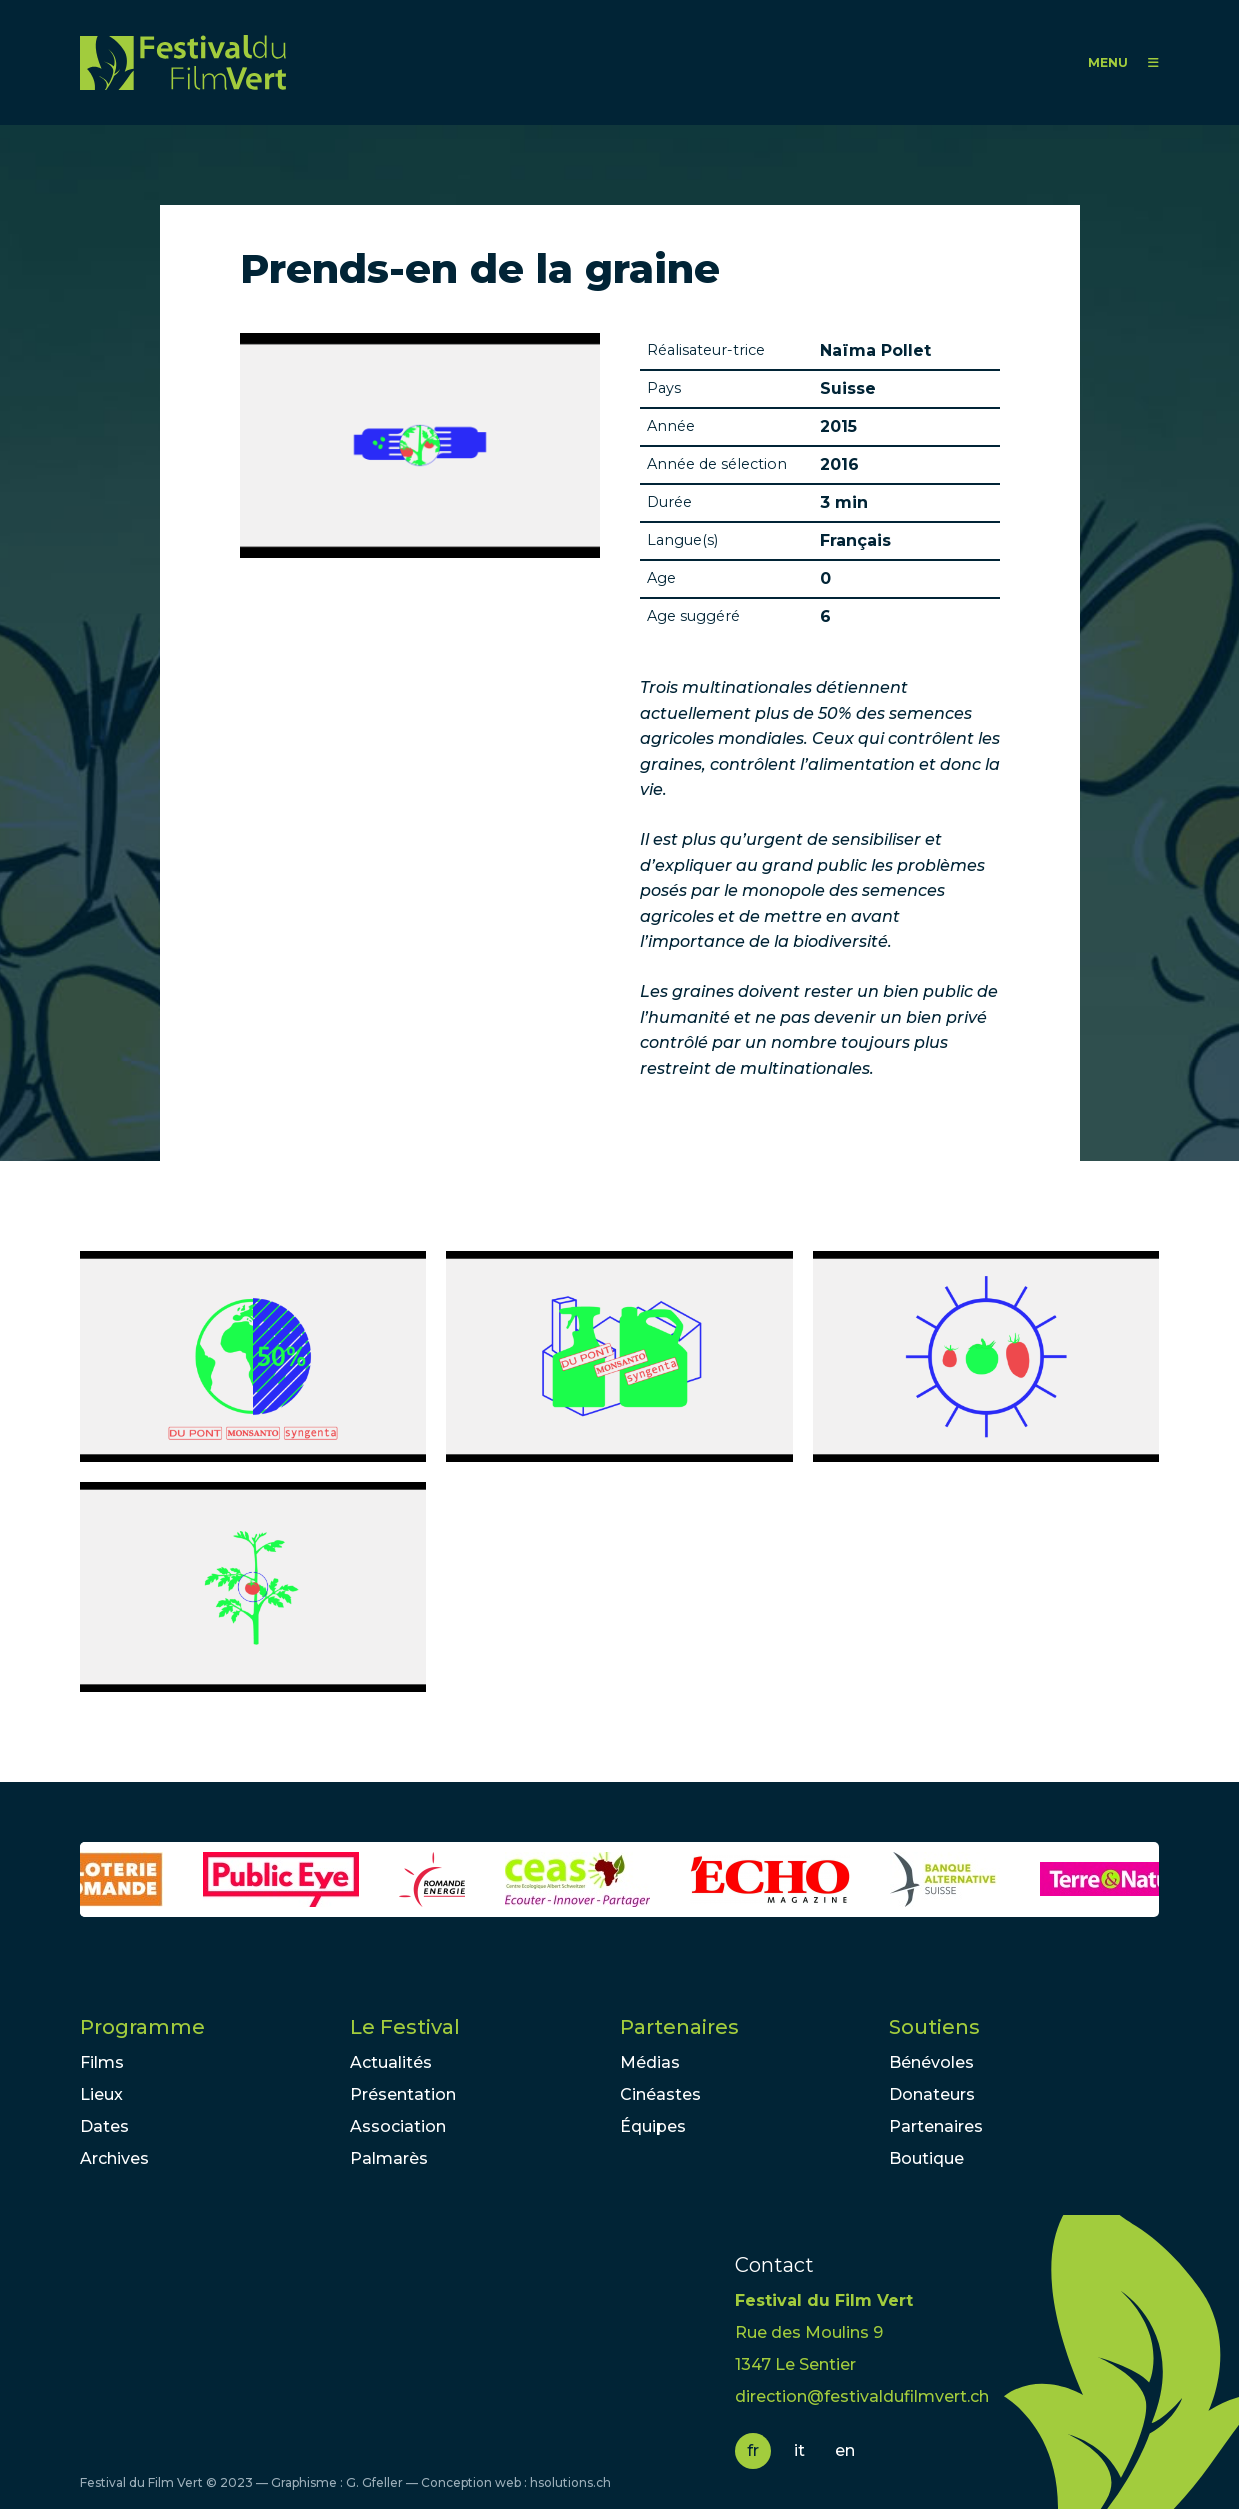 The image size is (1239, 2509). What do you see at coordinates (660, 2094) in the screenshot?
I see `Cinéastes` at bounding box center [660, 2094].